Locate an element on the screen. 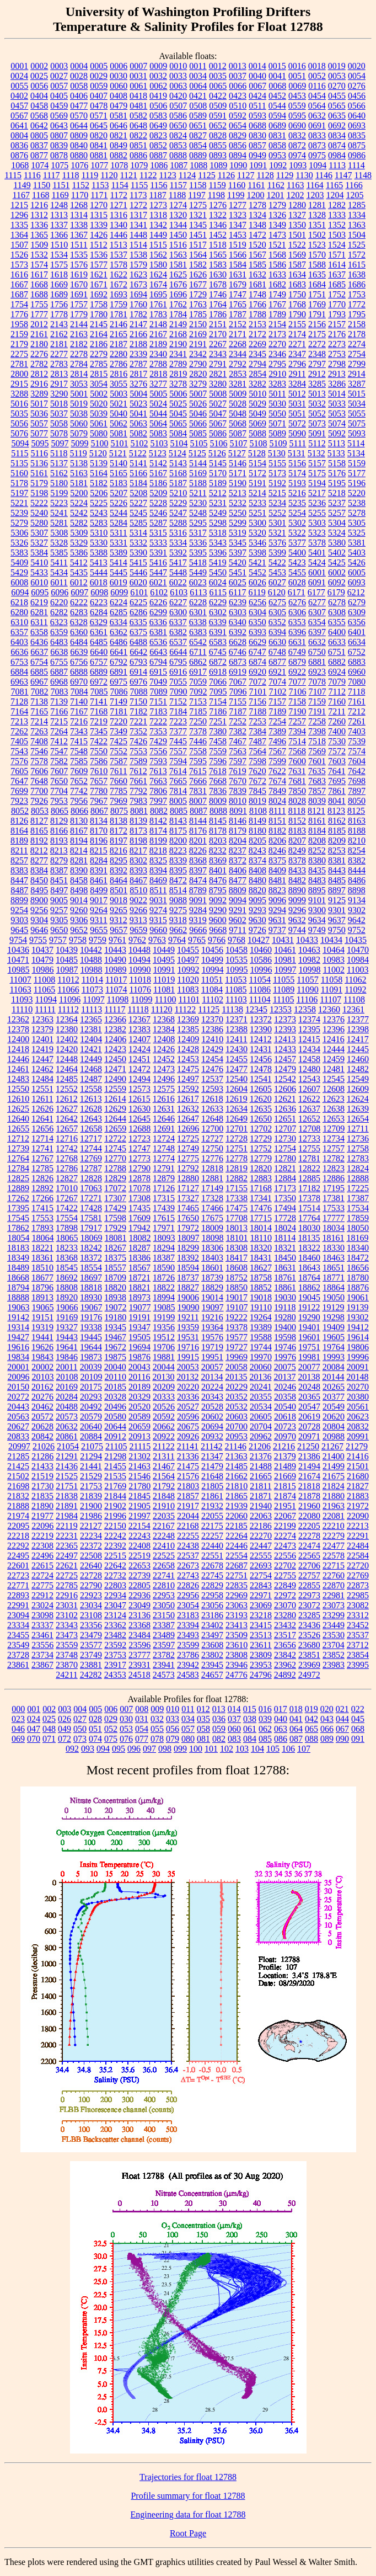  2156 is located at coordinates (317, 324).